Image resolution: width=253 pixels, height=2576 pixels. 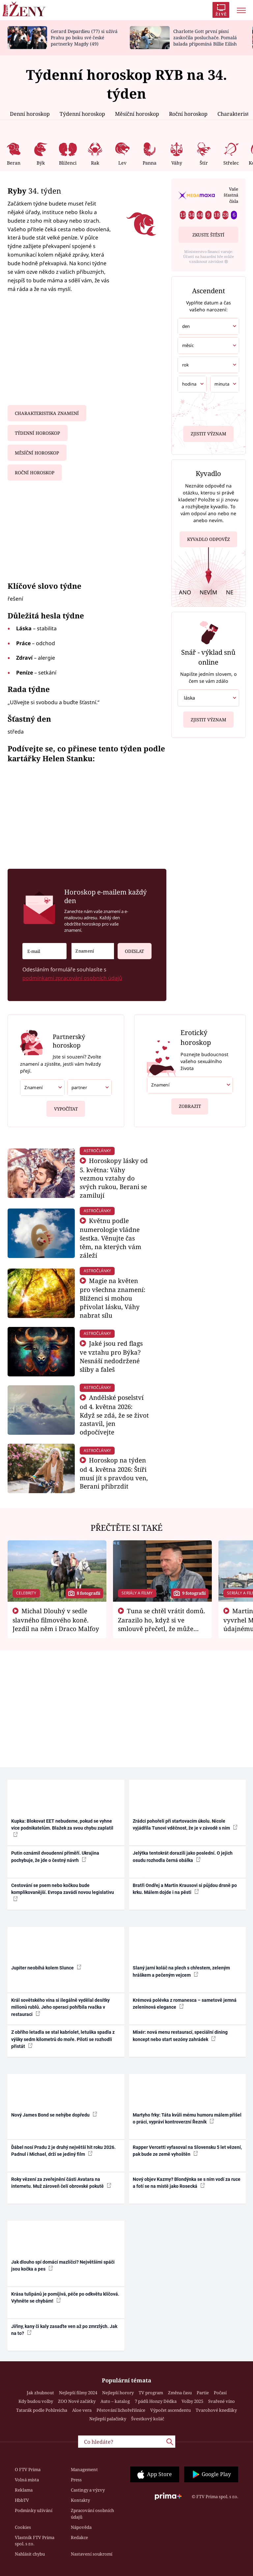 What do you see at coordinates (203, 2393) in the screenshot?
I see `Partie` at bounding box center [203, 2393].